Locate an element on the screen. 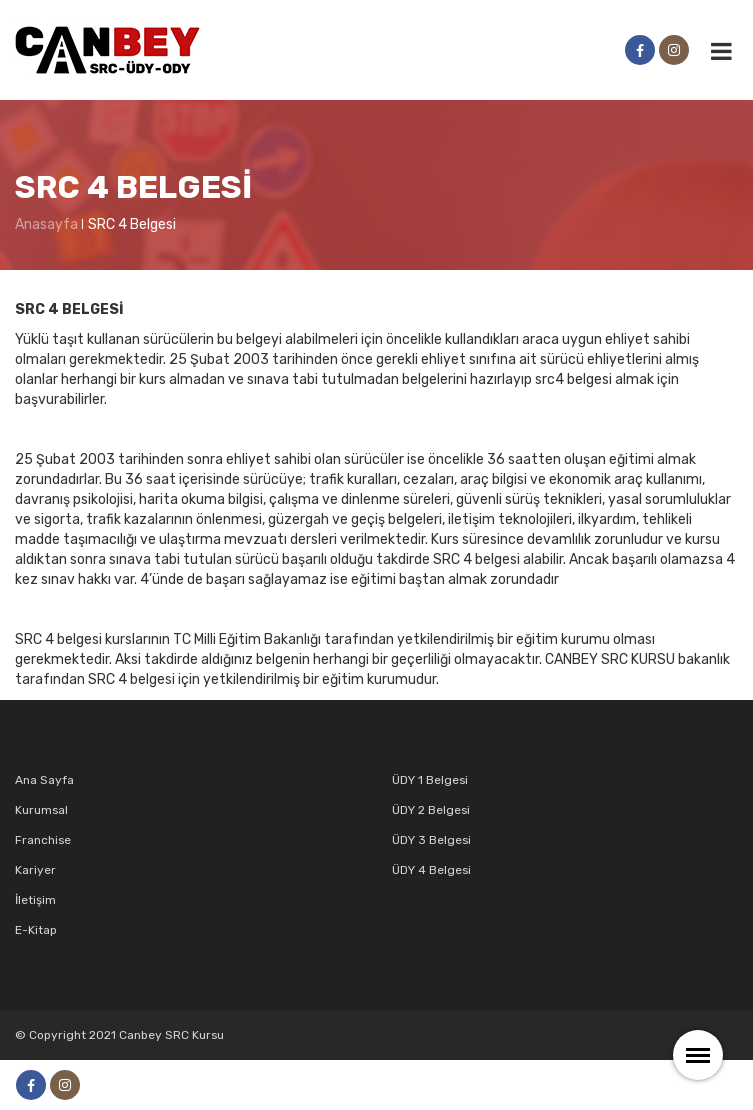 The width and height of the screenshot is (753, 1110). Kariyer is located at coordinates (35, 870).